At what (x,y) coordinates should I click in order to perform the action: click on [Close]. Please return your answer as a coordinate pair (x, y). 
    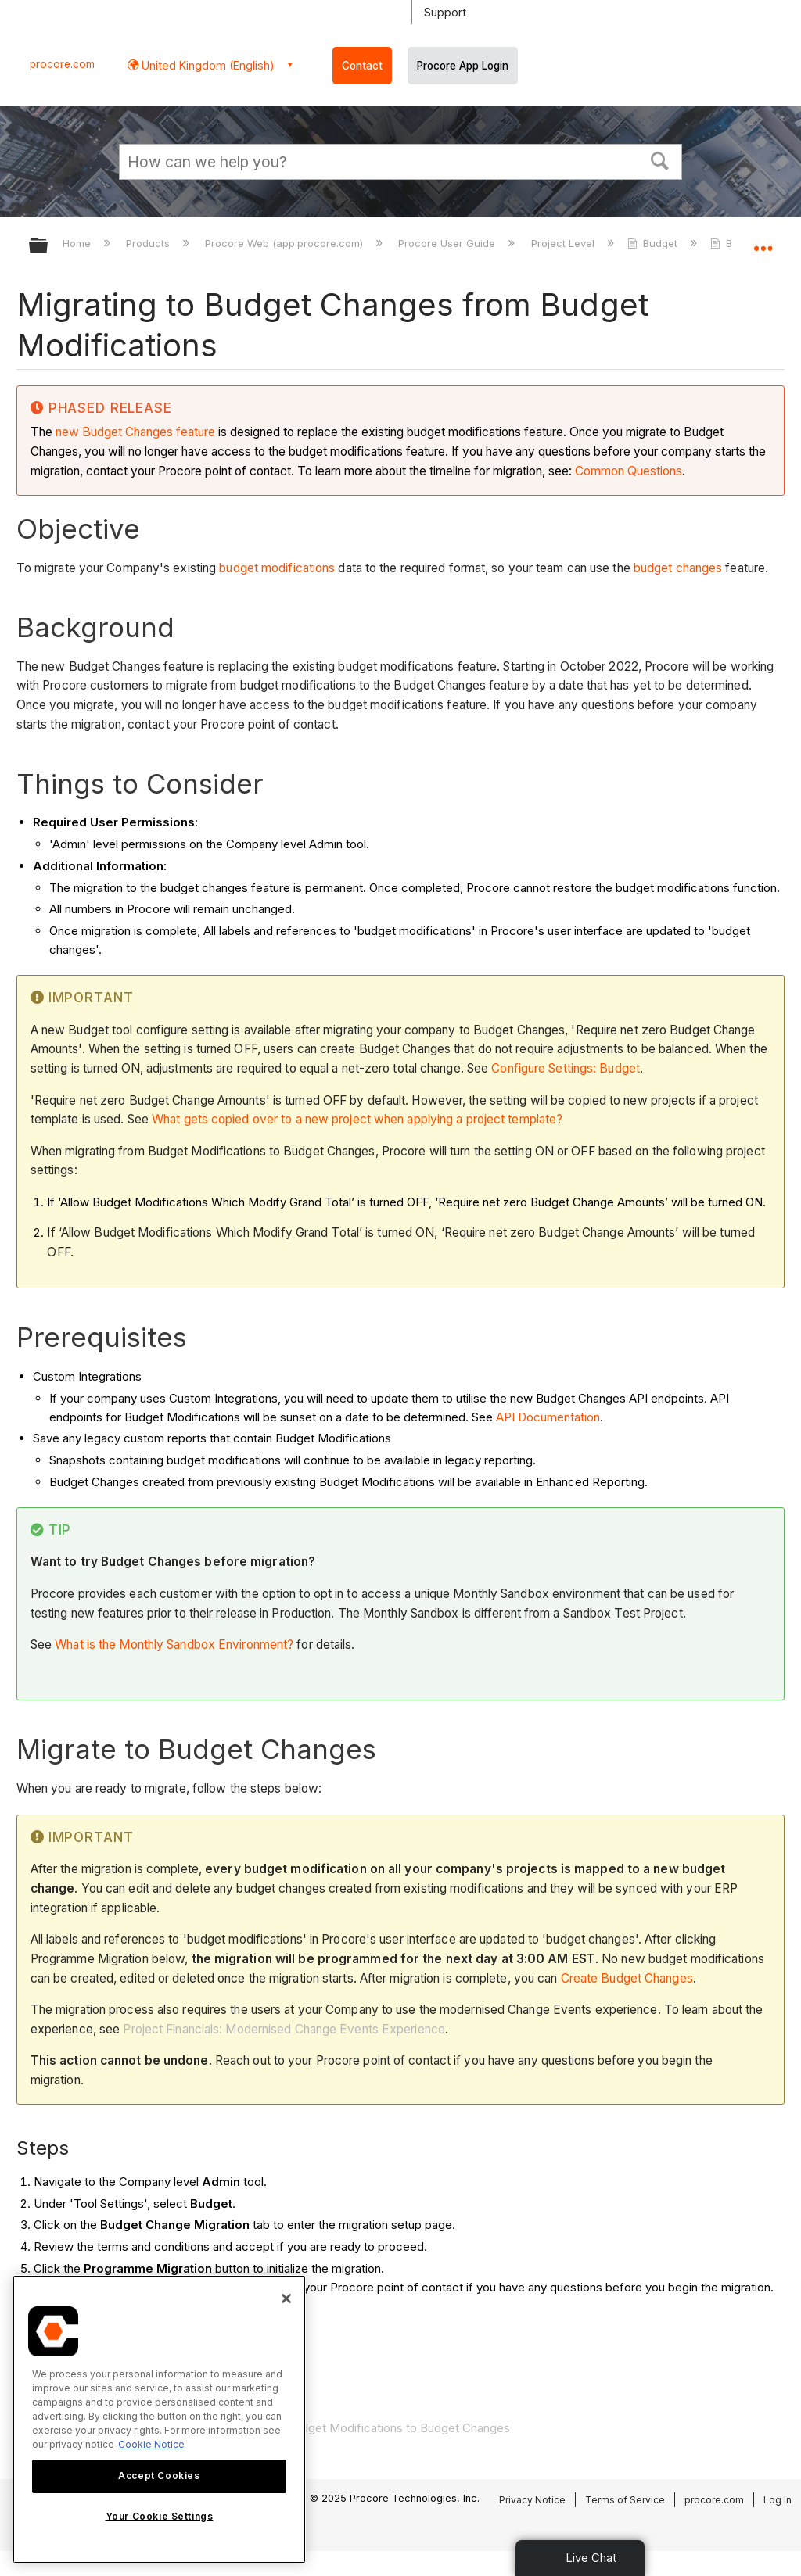
    Looking at the image, I should click on (286, 2298).